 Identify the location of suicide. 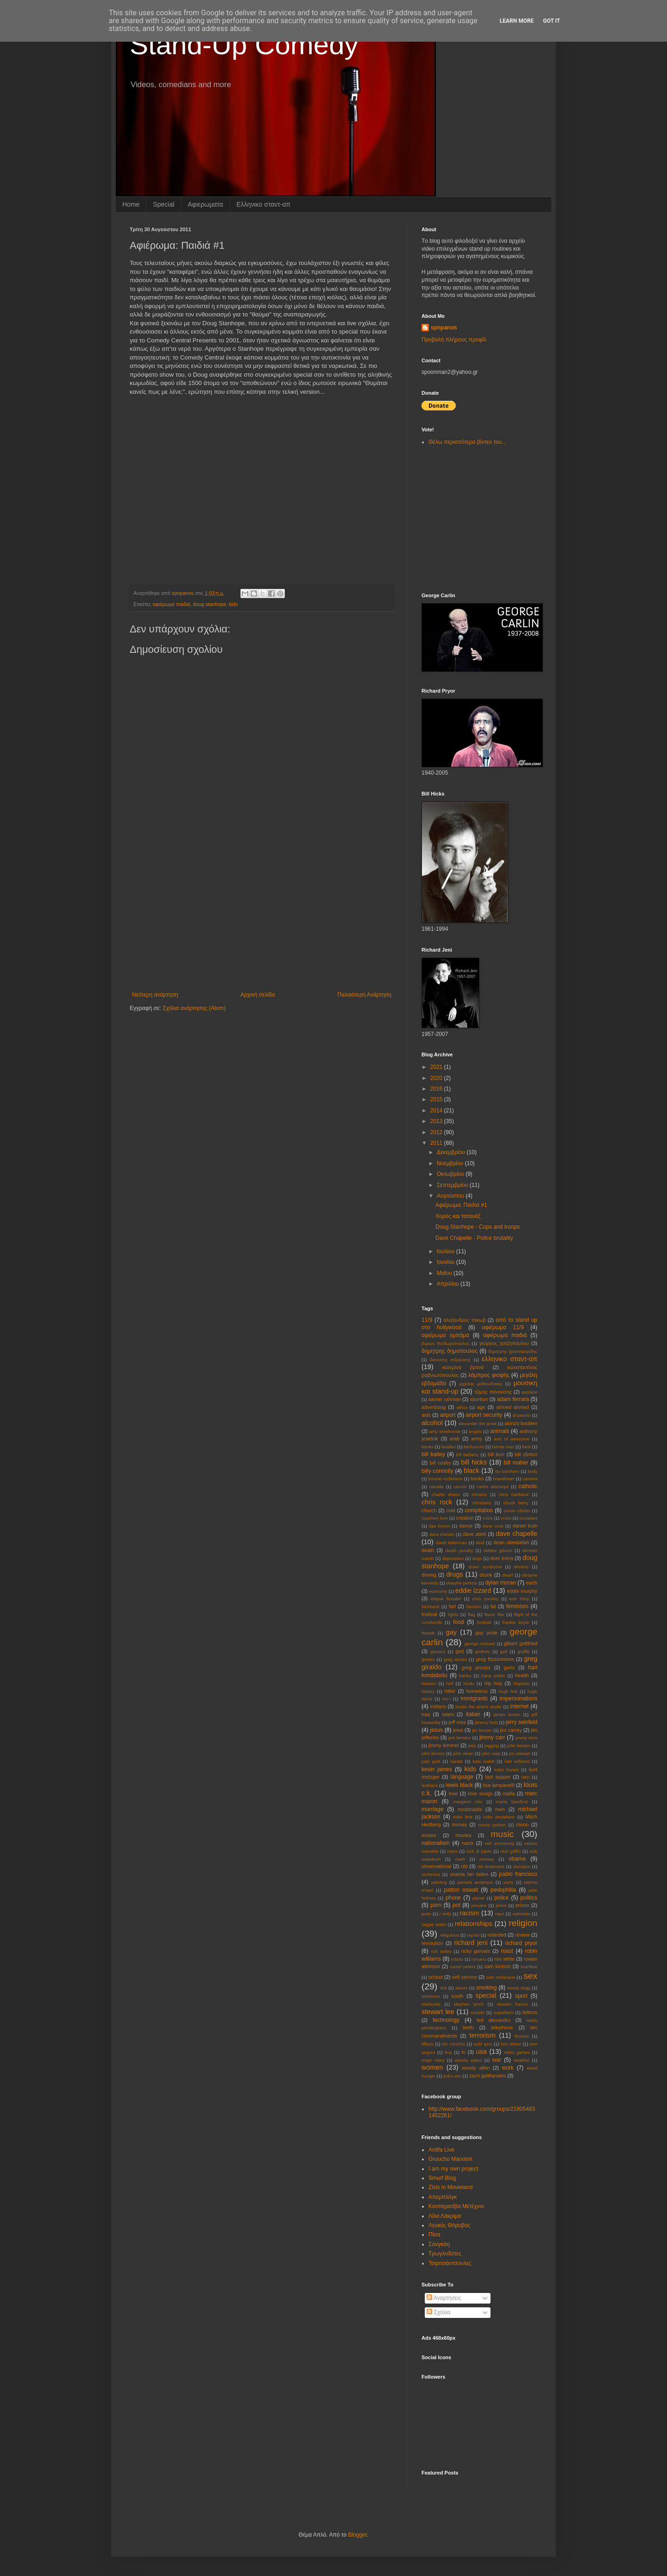
(478, 2012).